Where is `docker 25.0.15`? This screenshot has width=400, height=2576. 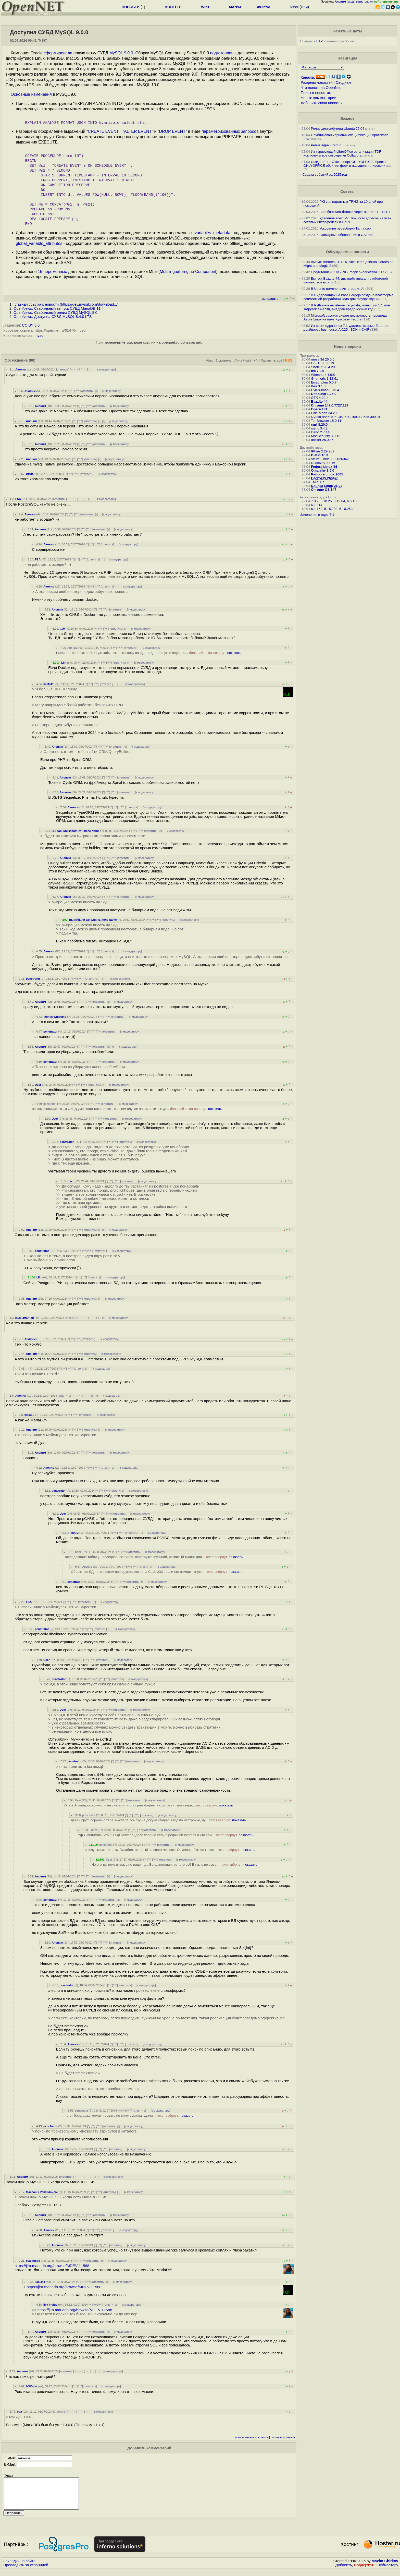 docker 25.0.15 is located at coordinates (322, 440).